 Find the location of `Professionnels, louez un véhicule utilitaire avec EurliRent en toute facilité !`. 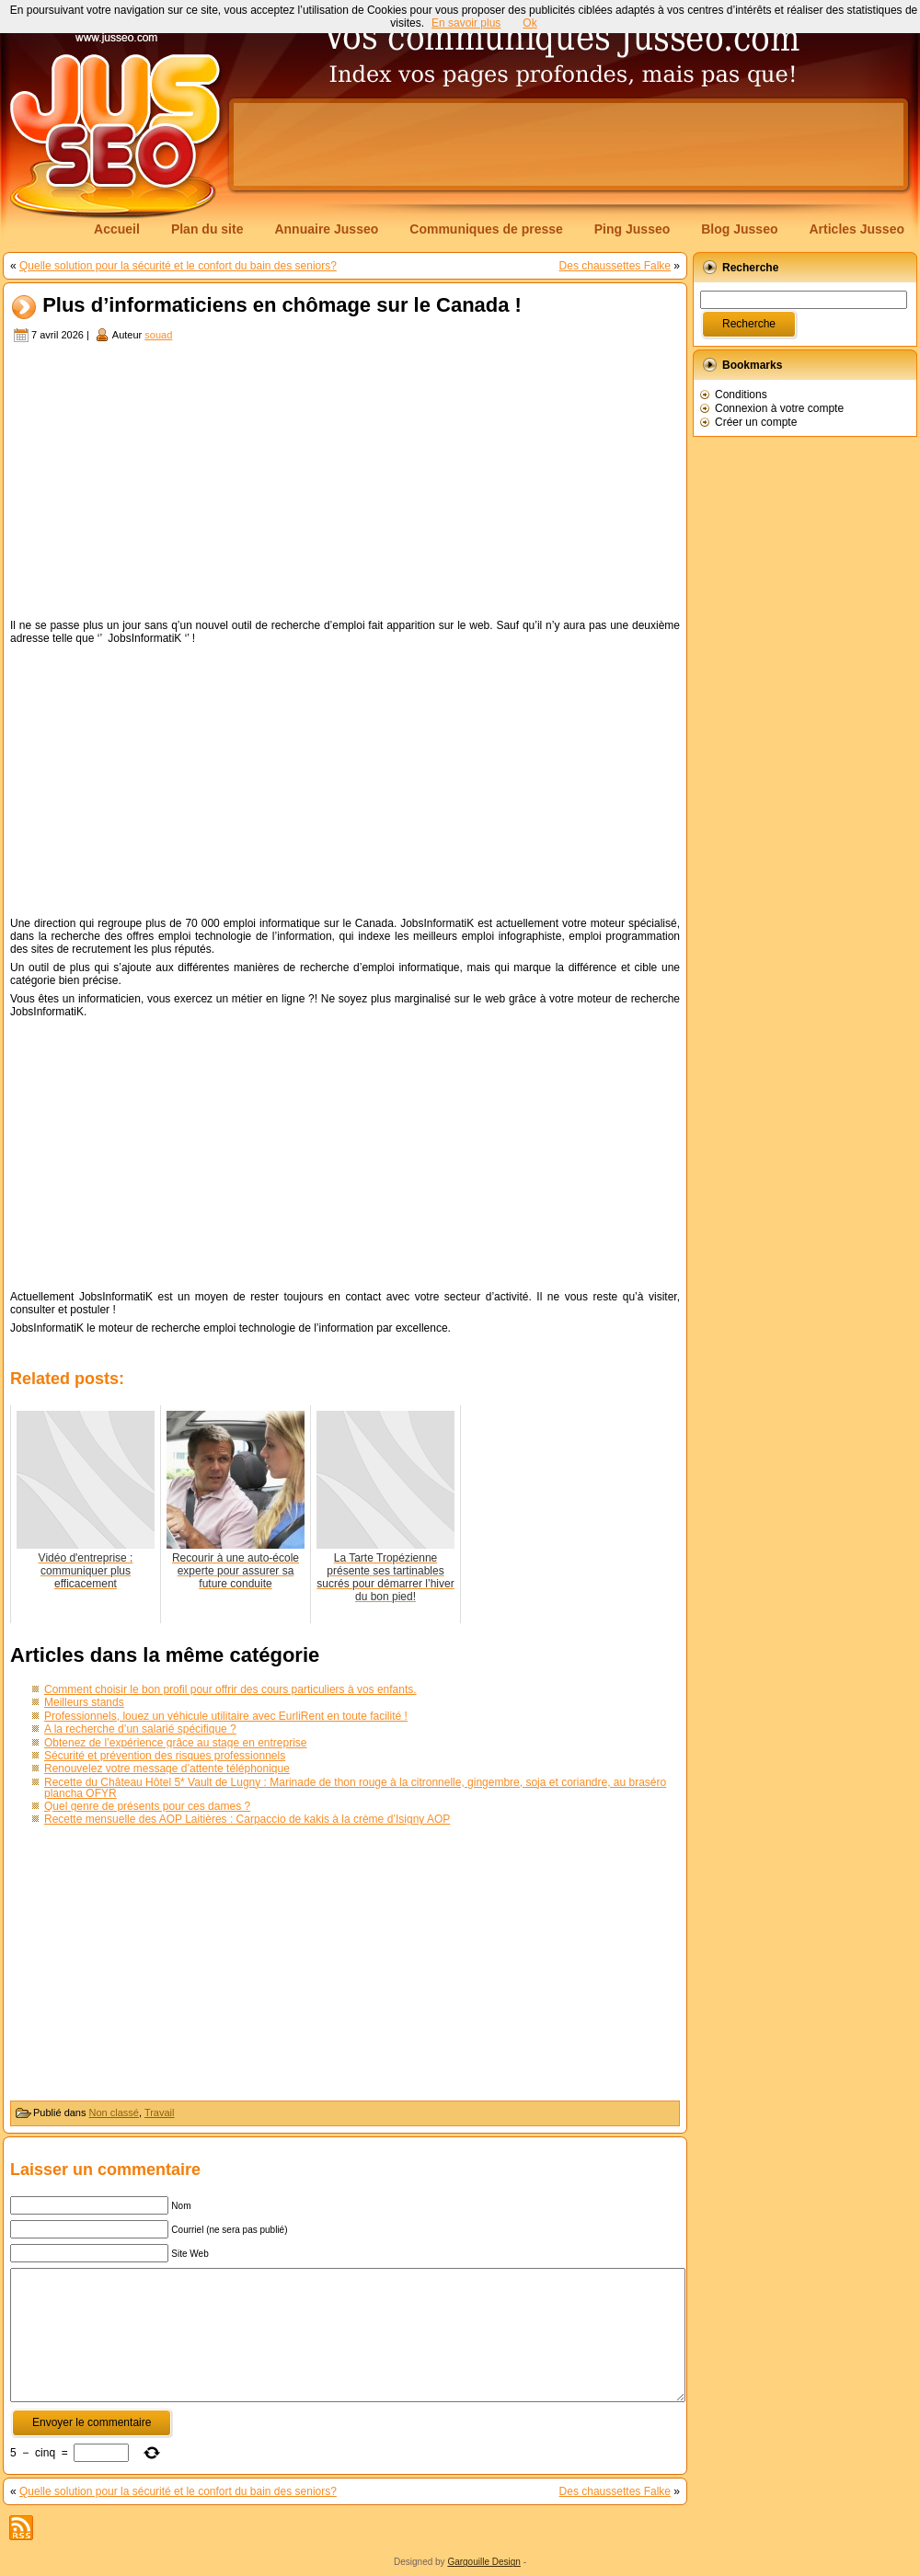

Professionnels, louez un véhicule utilitaire avec EurliRent en toute facilité ! is located at coordinates (226, 1716).